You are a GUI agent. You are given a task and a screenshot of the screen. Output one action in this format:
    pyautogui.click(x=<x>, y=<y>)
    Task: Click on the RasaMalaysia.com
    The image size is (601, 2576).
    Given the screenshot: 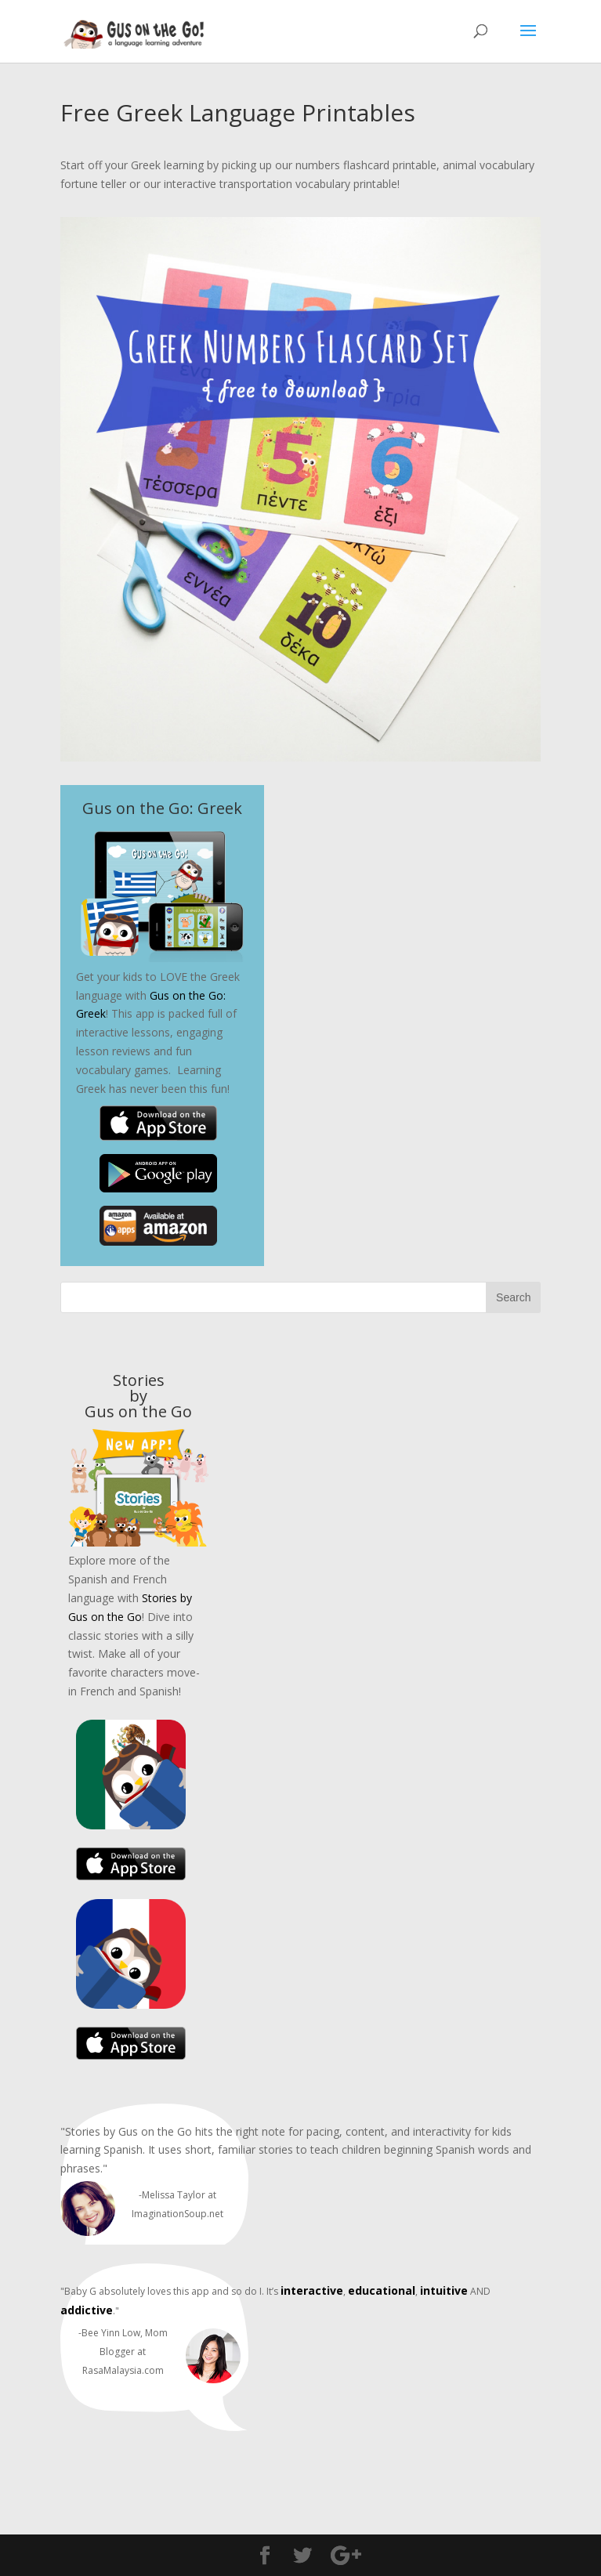 What is the action you would take?
    pyautogui.click(x=123, y=2370)
    